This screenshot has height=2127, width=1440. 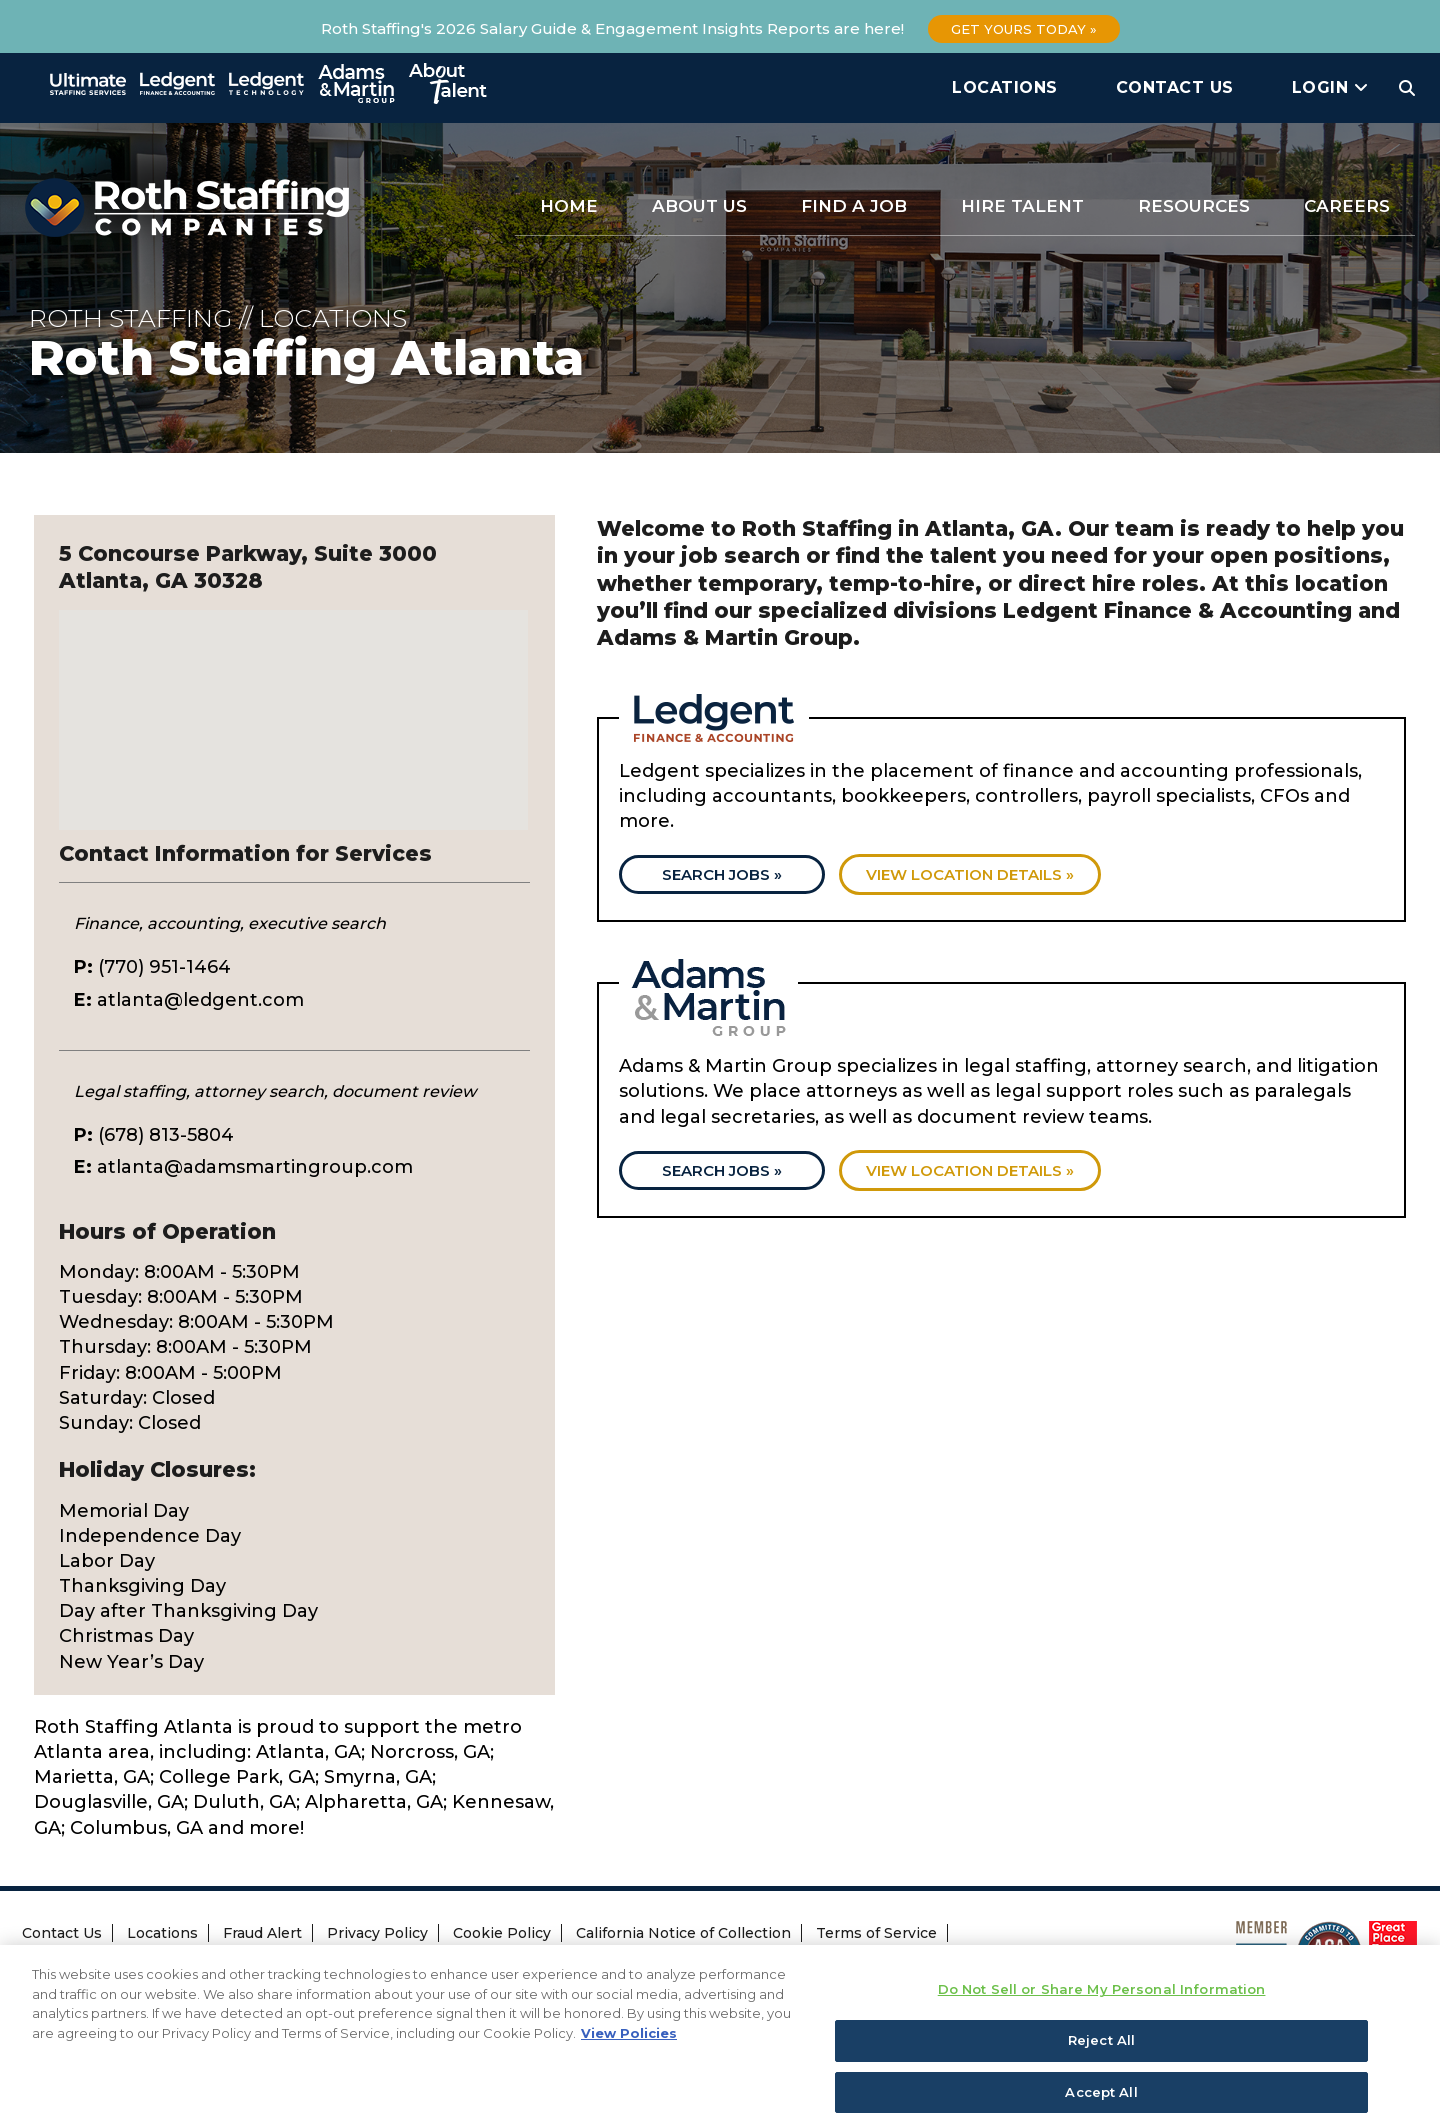 I want to click on Get Yours Today », so click(x=1024, y=29).